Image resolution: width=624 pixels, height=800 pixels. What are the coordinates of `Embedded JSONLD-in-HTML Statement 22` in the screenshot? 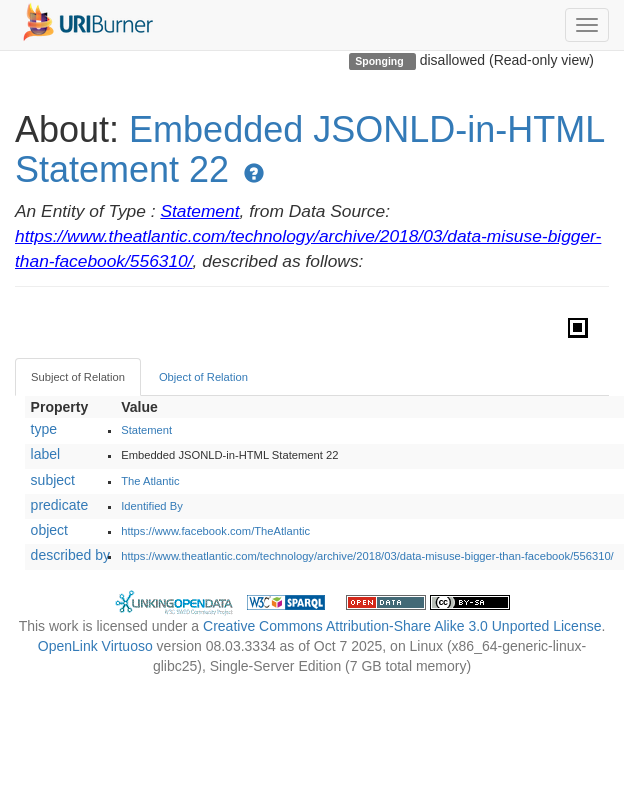 It's located at (309, 149).